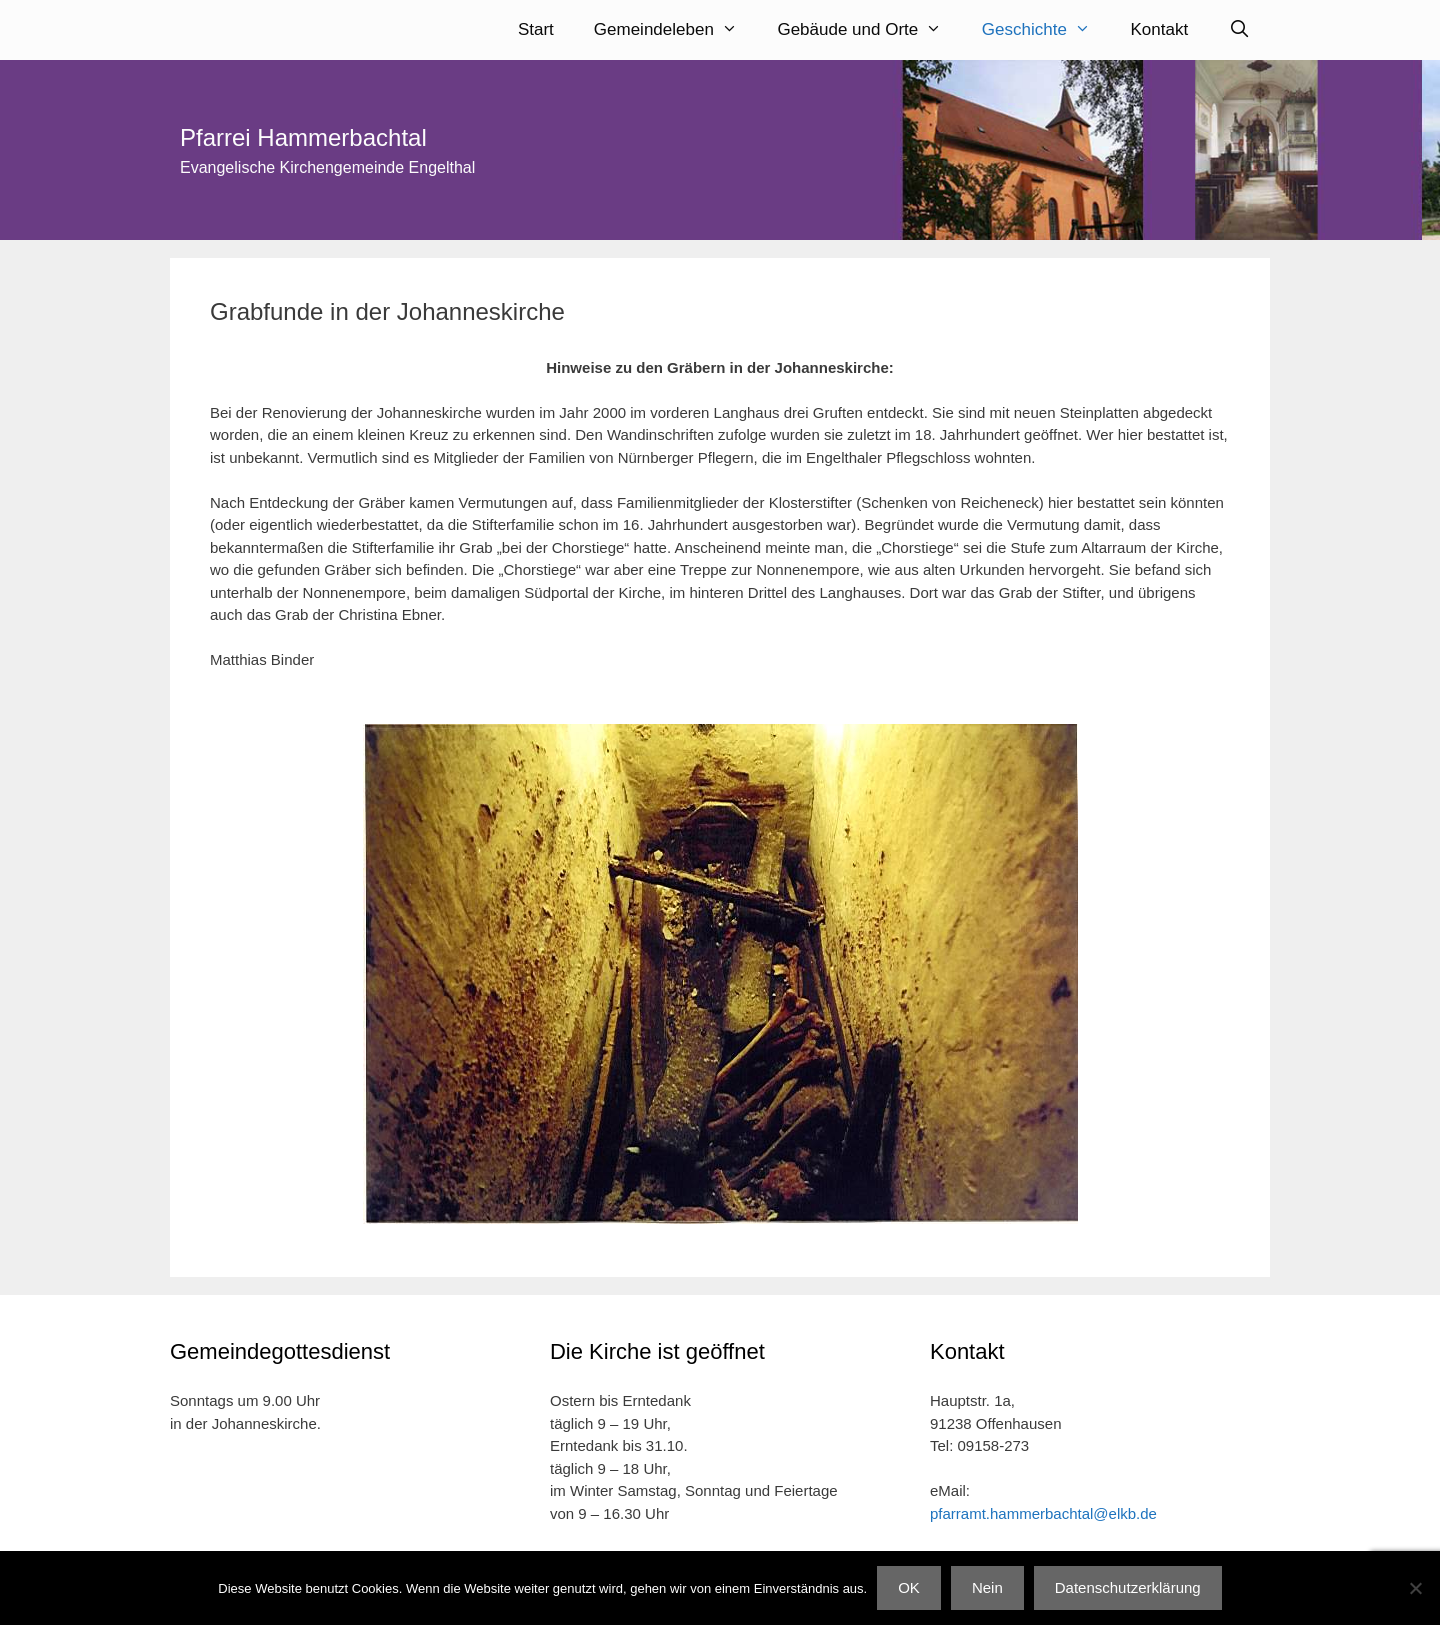 The image size is (1440, 1625). Describe the element at coordinates (987, 1587) in the screenshot. I see `Nein` at that location.